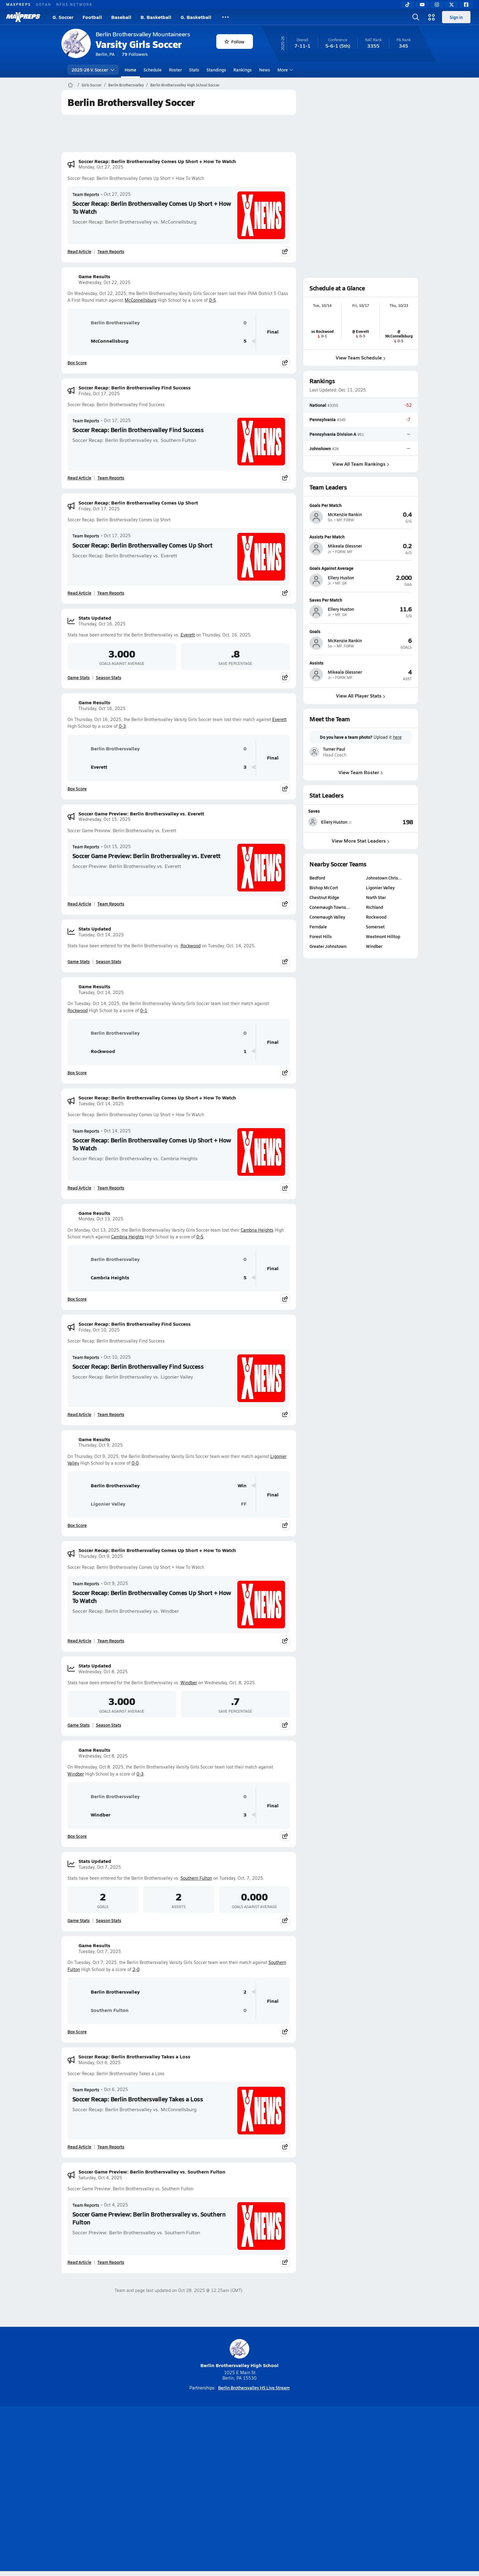 The height and width of the screenshot is (2576, 479). Describe the element at coordinates (156, 16) in the screenshot. I see `B. Basketball` at that location.